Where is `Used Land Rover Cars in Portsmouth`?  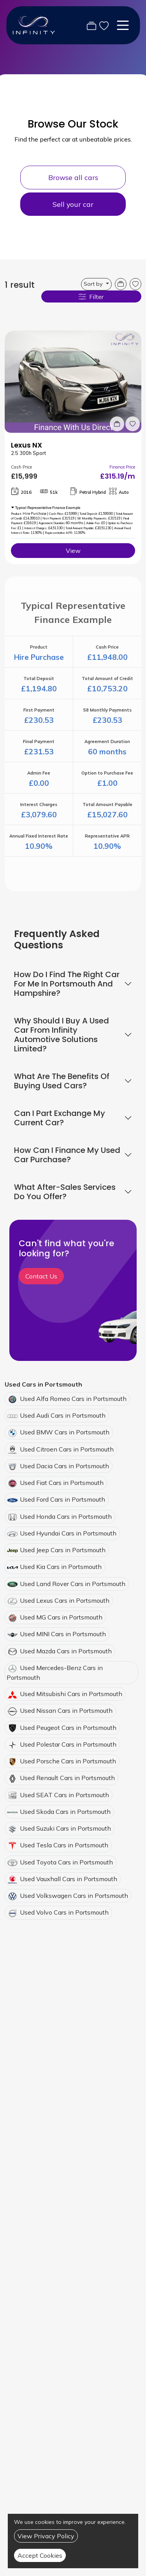 Used Land Rover Cars in Portsmouth is located at coordinates (72, 1584).